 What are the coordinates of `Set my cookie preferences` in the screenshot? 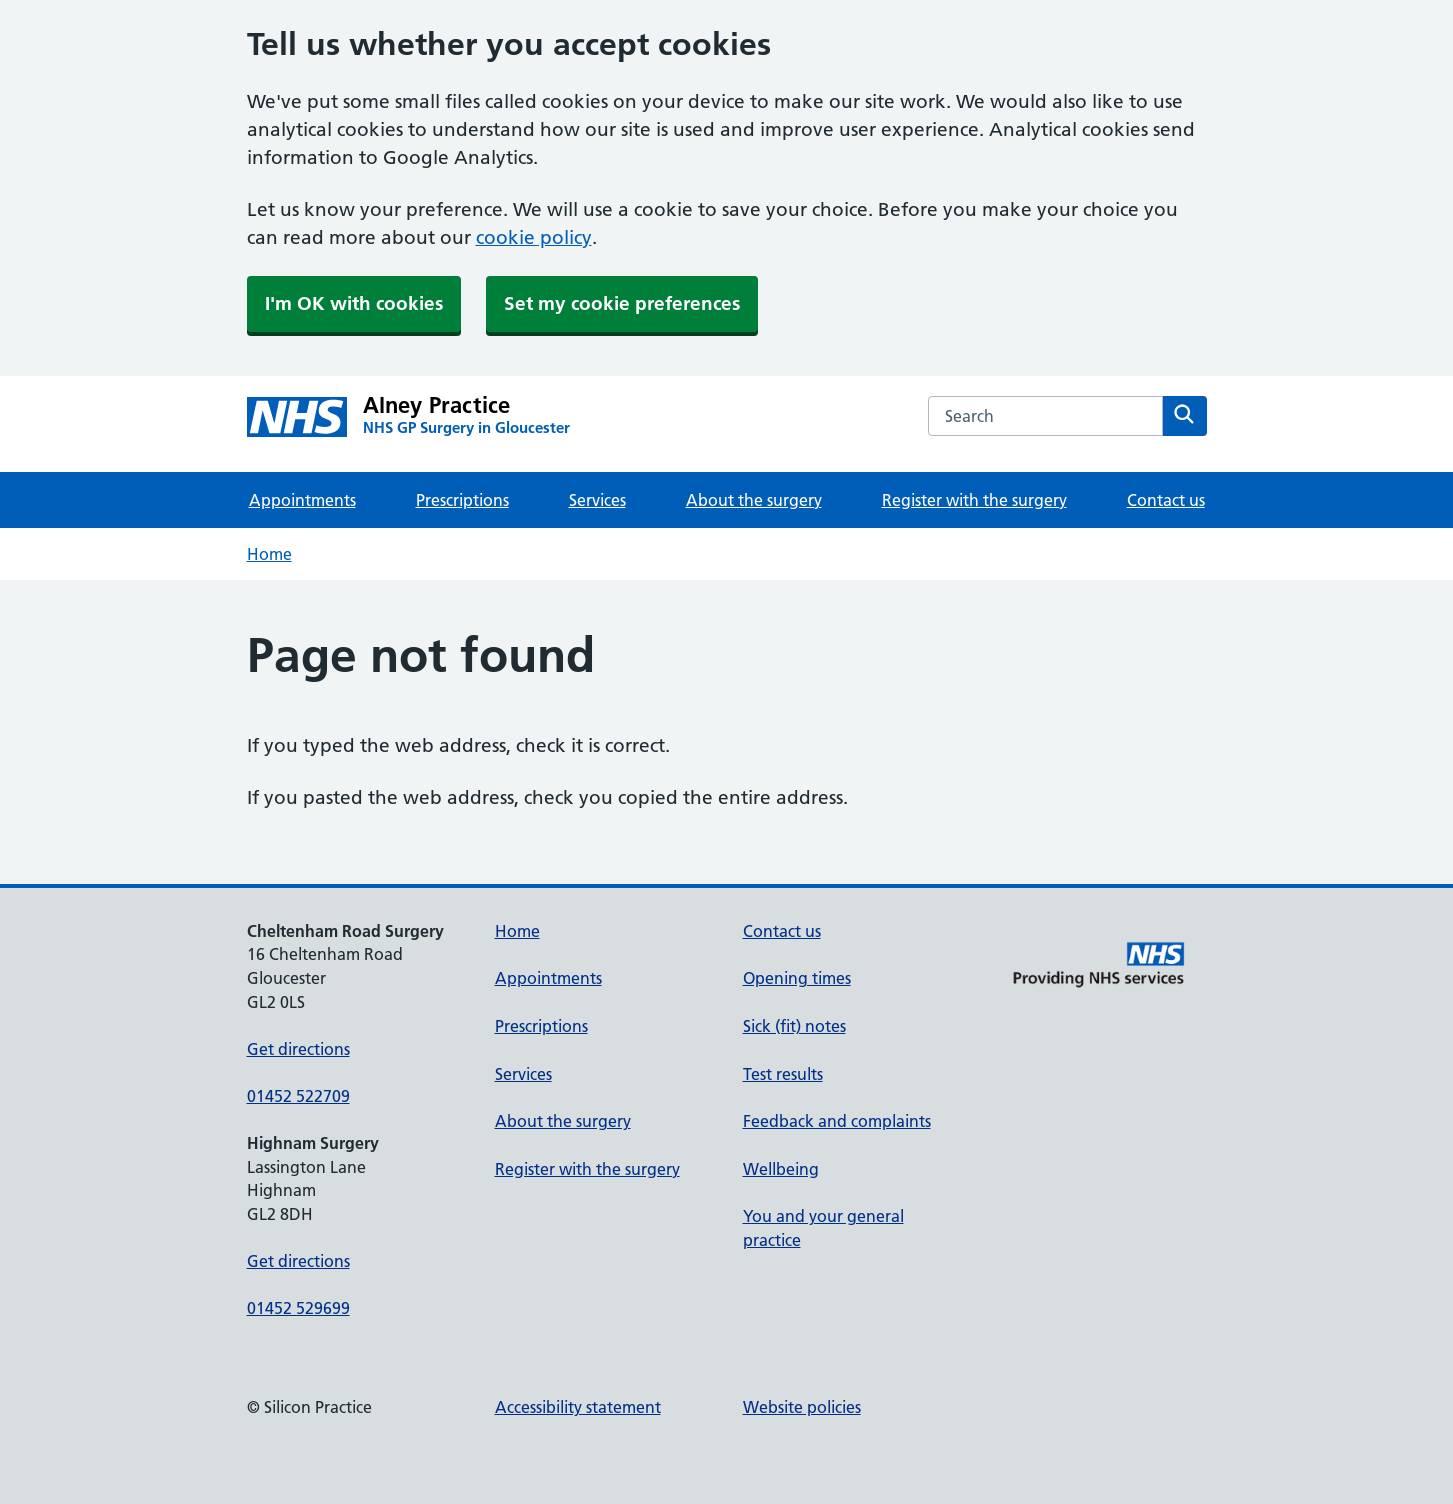 It's located at (622, 303).